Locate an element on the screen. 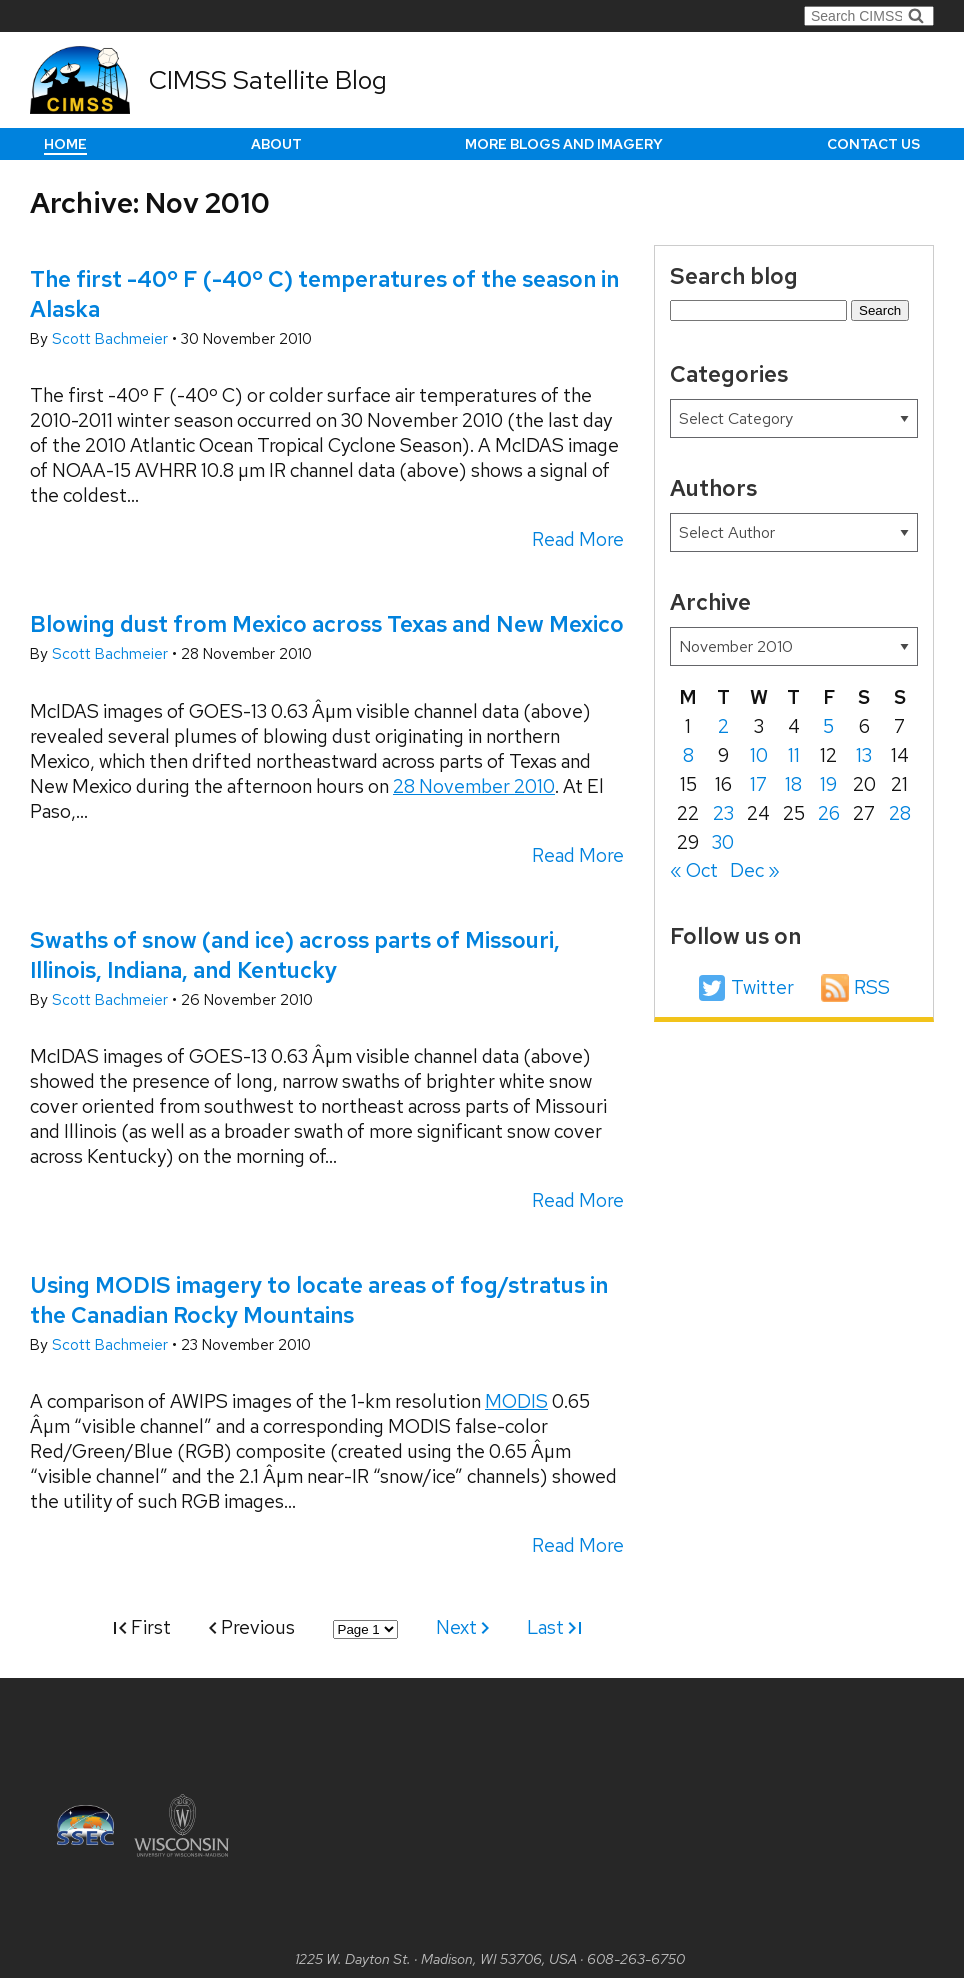 This screenshot has width=964, height=1978. 5 [Posts published on November 5, 2010] is located at coordinates (828, 726).